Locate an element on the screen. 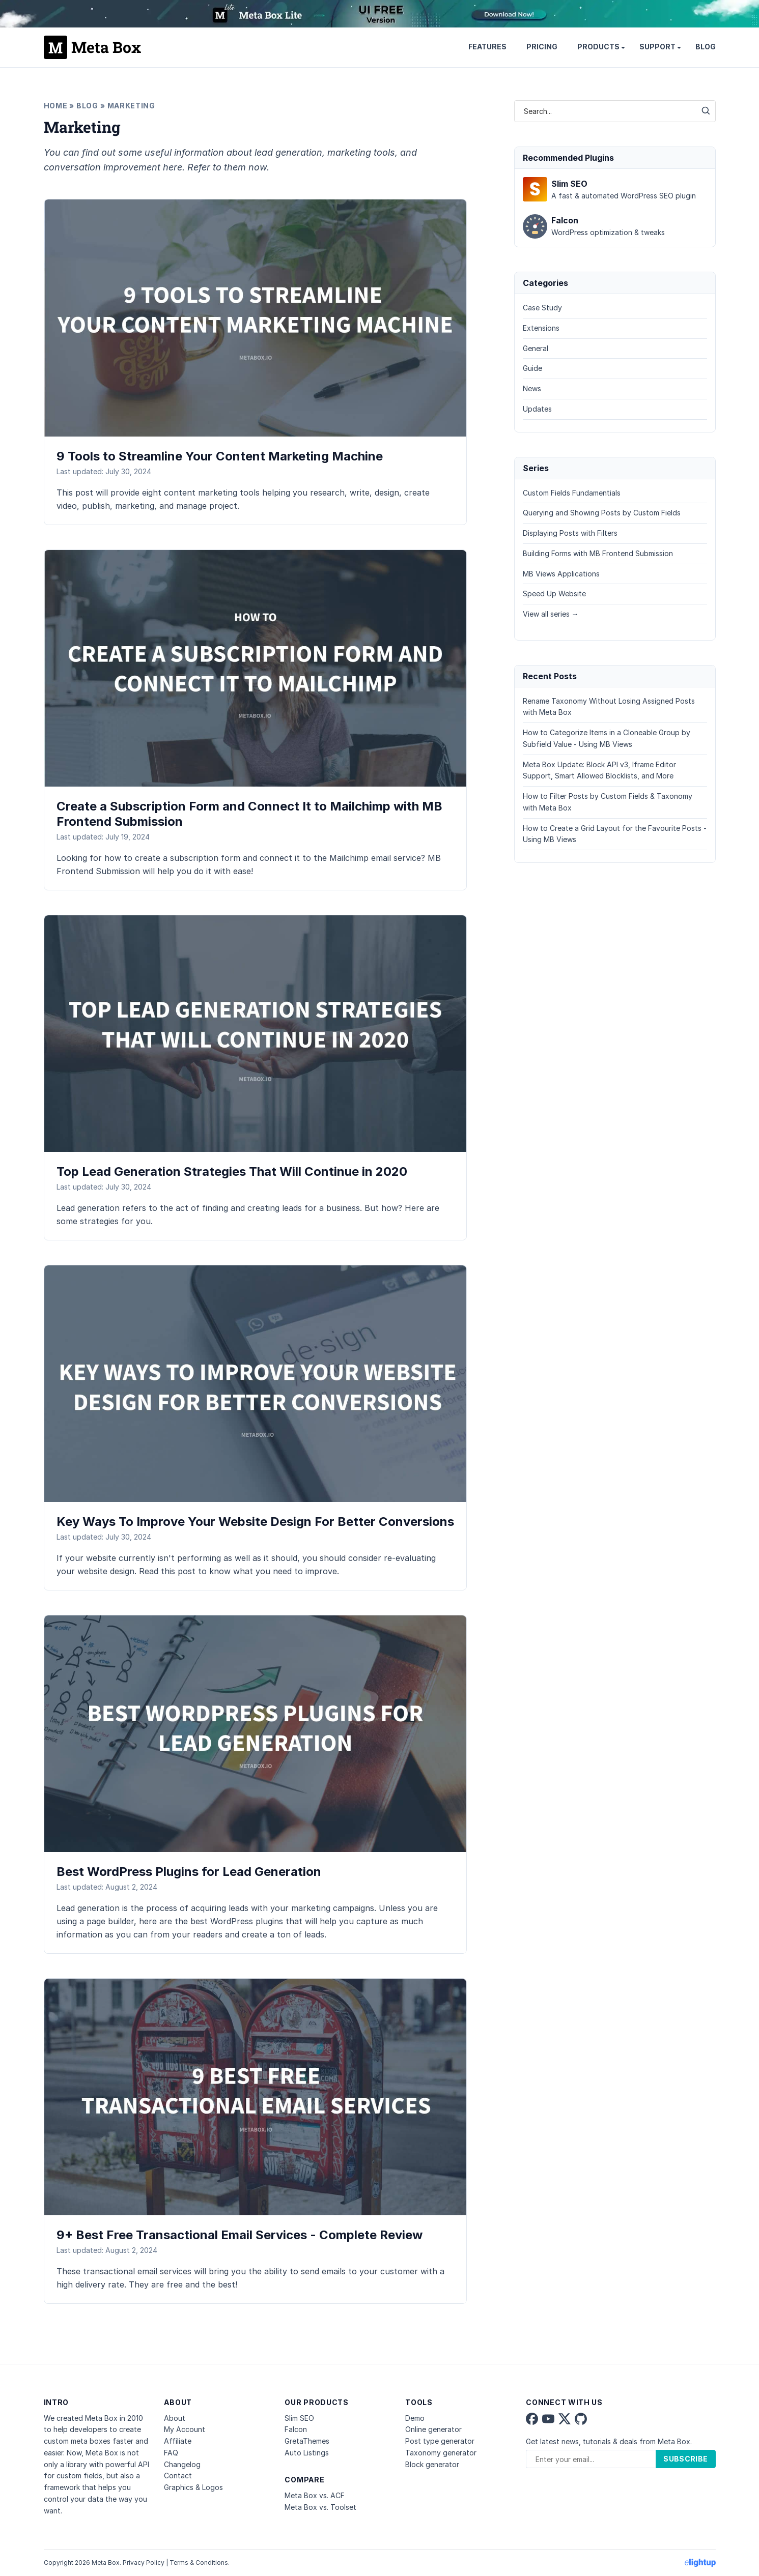 Image resolution: width=759 pixels, height=2576 pixels. Online generator is located at coordinates (433, 2429).